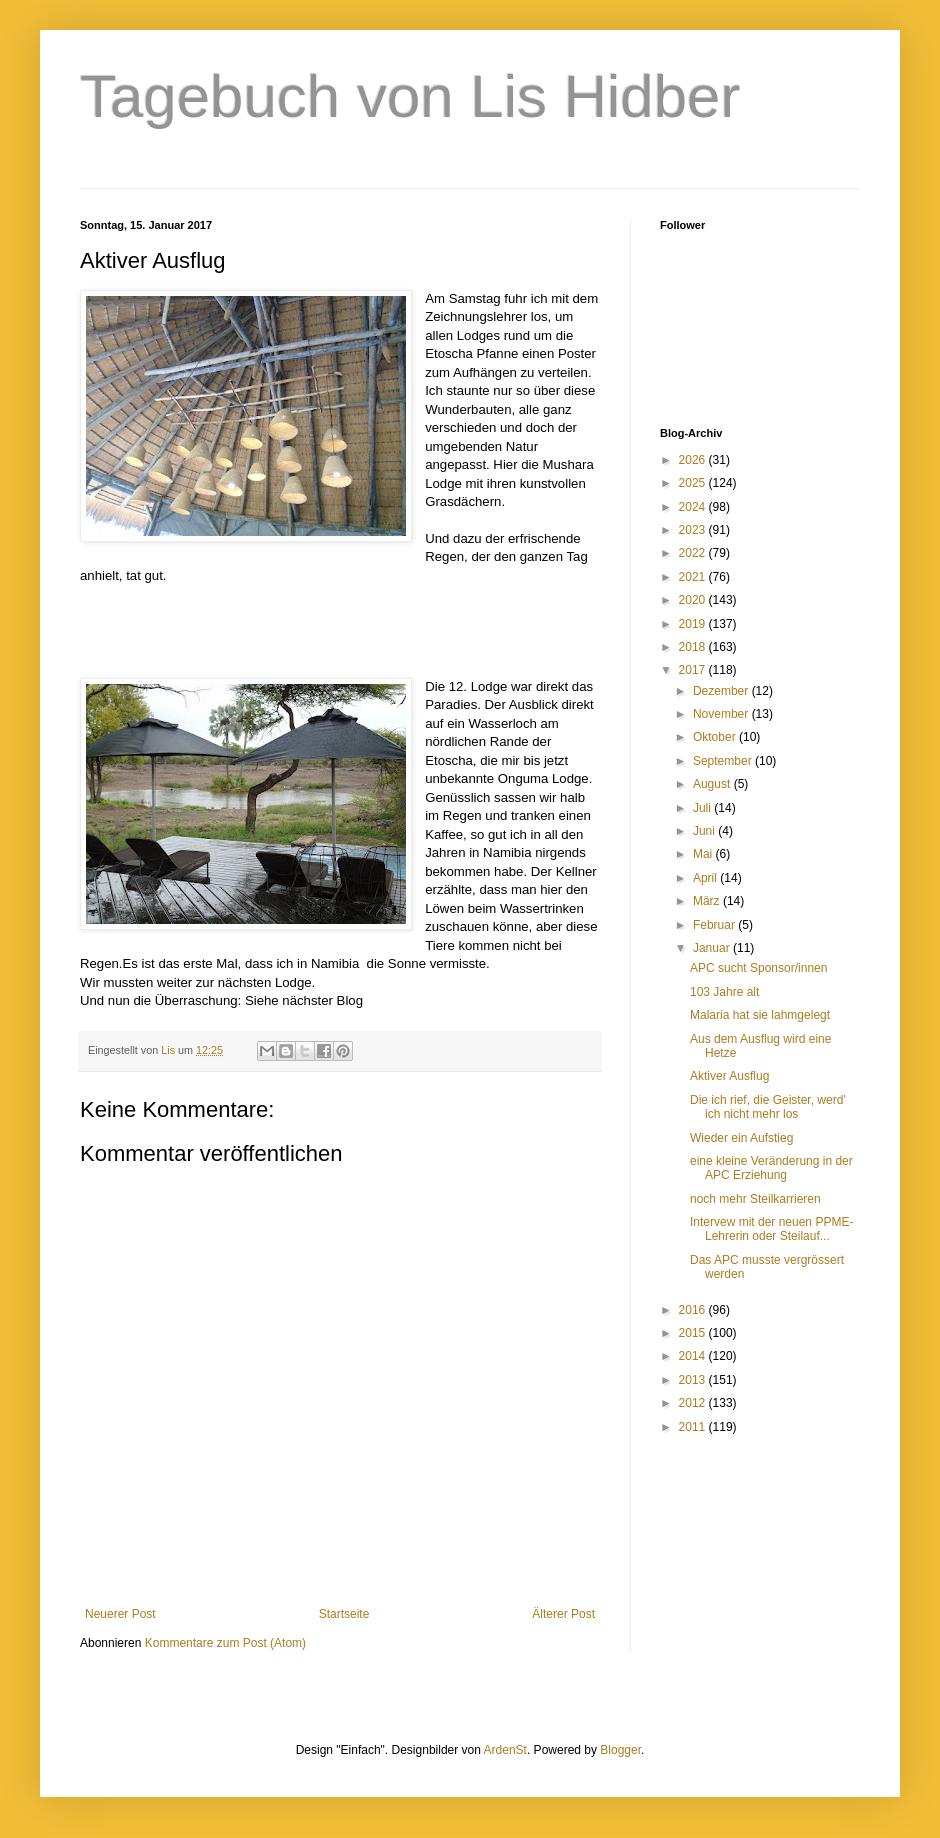  Describe the element at coordinates (694, 1403) in the screenshot. I see `2012` at that location.